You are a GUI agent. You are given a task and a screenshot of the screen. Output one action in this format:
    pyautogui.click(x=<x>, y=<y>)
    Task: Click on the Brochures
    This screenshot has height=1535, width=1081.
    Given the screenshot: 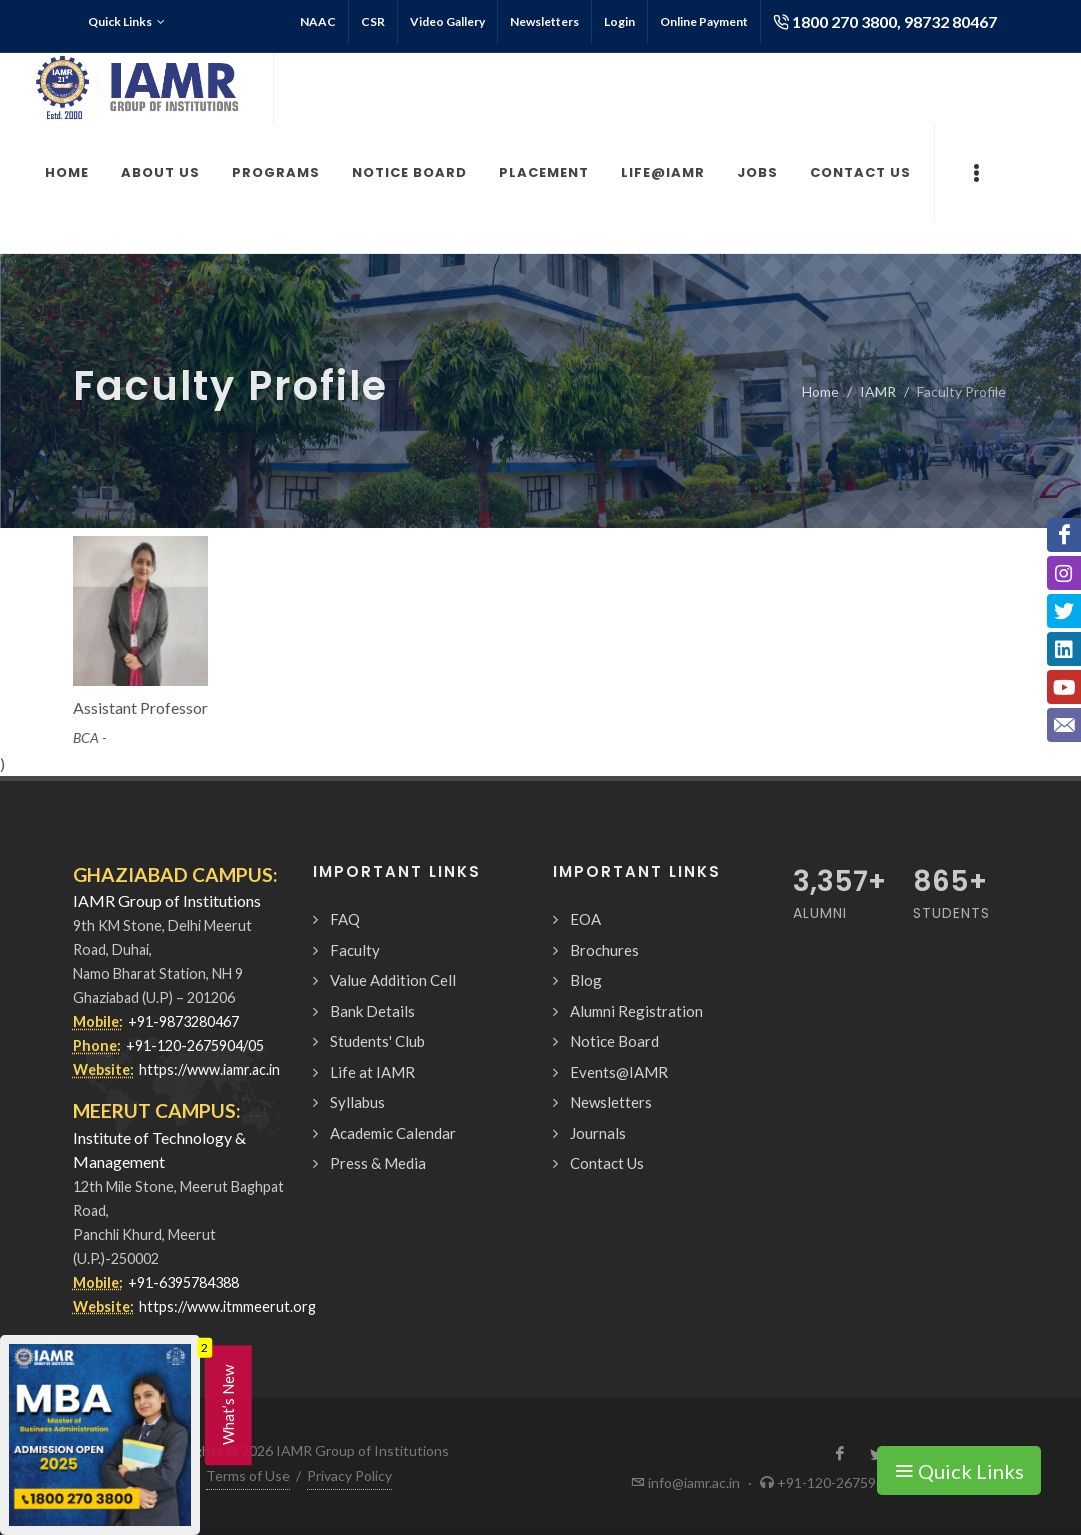 What is the action you would take?
    pyautogui.click(x=604, y=950)
    